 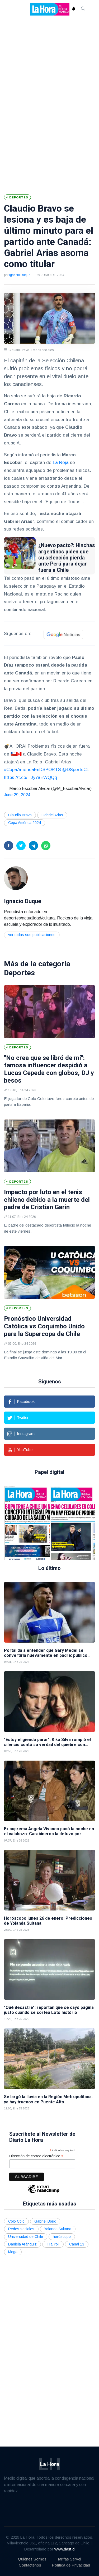 I want to click on Canal 13, so click(x=76, y=2244).